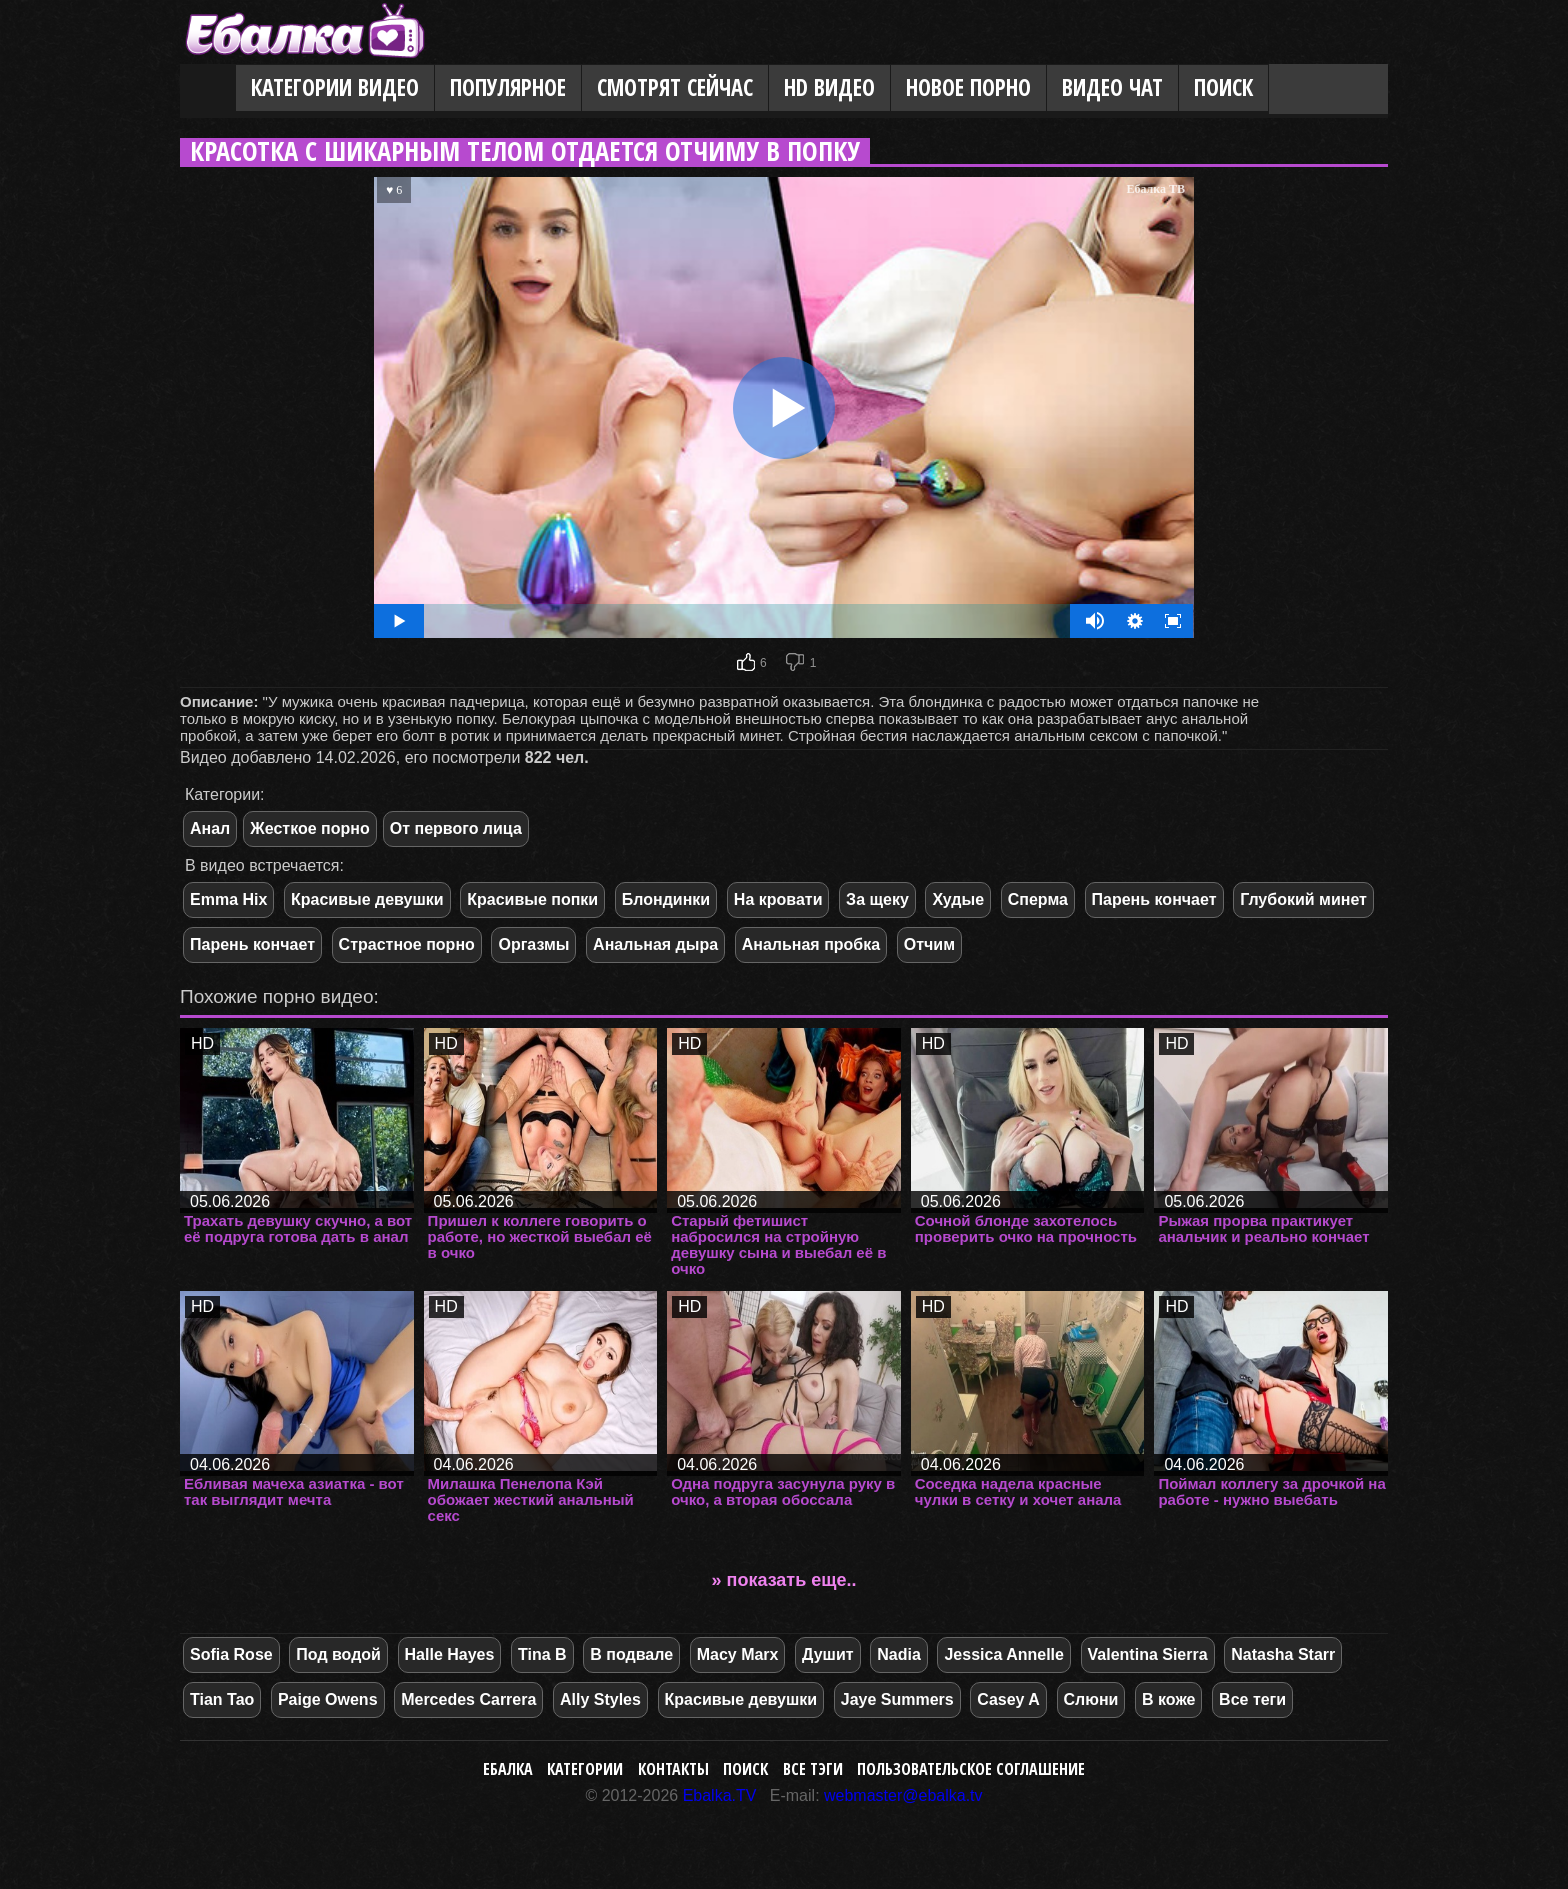  I want to click on Популярное, so click(508, 87).